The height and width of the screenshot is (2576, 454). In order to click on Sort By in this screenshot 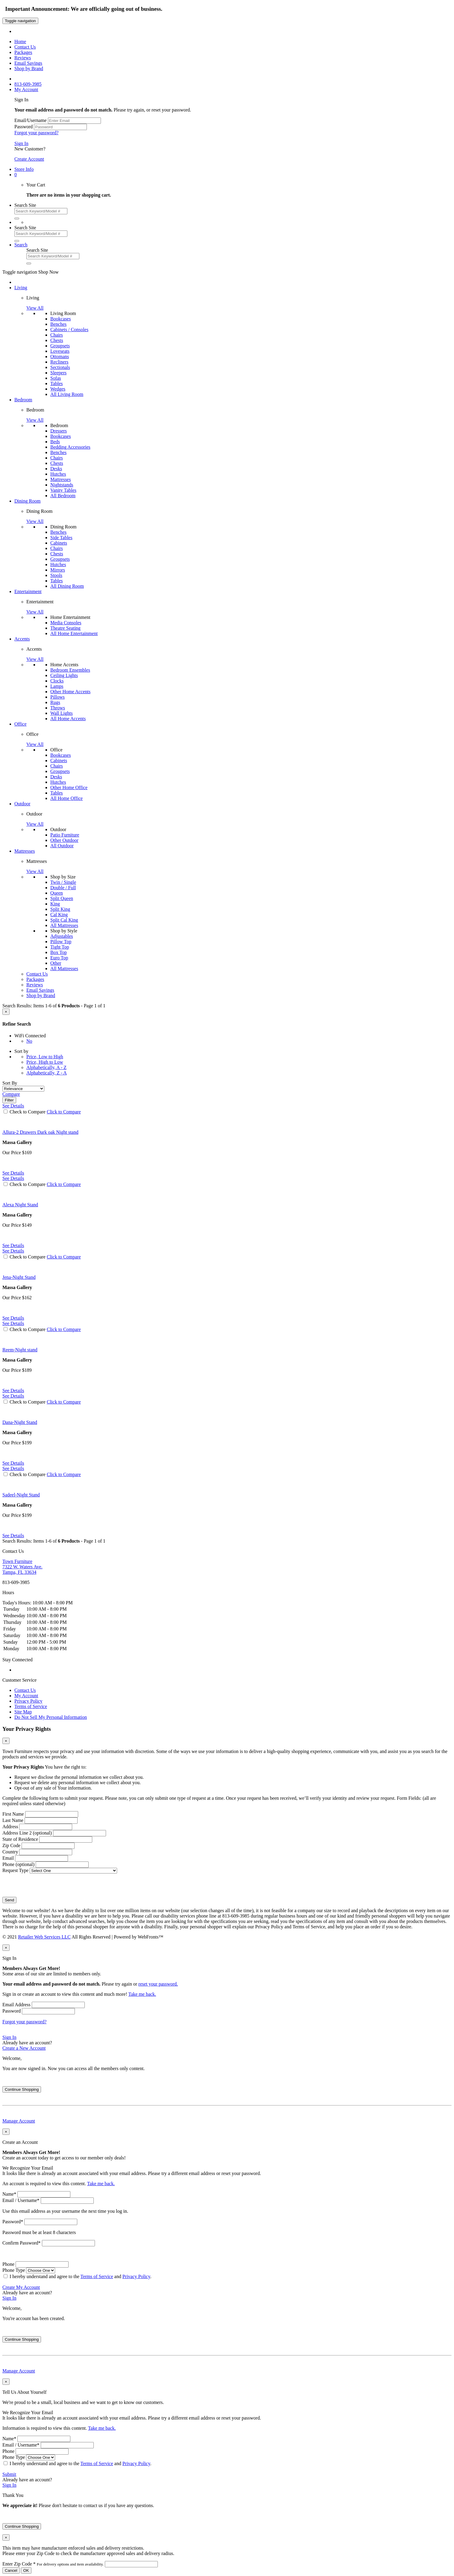, I will do `click(9, 1083)`.